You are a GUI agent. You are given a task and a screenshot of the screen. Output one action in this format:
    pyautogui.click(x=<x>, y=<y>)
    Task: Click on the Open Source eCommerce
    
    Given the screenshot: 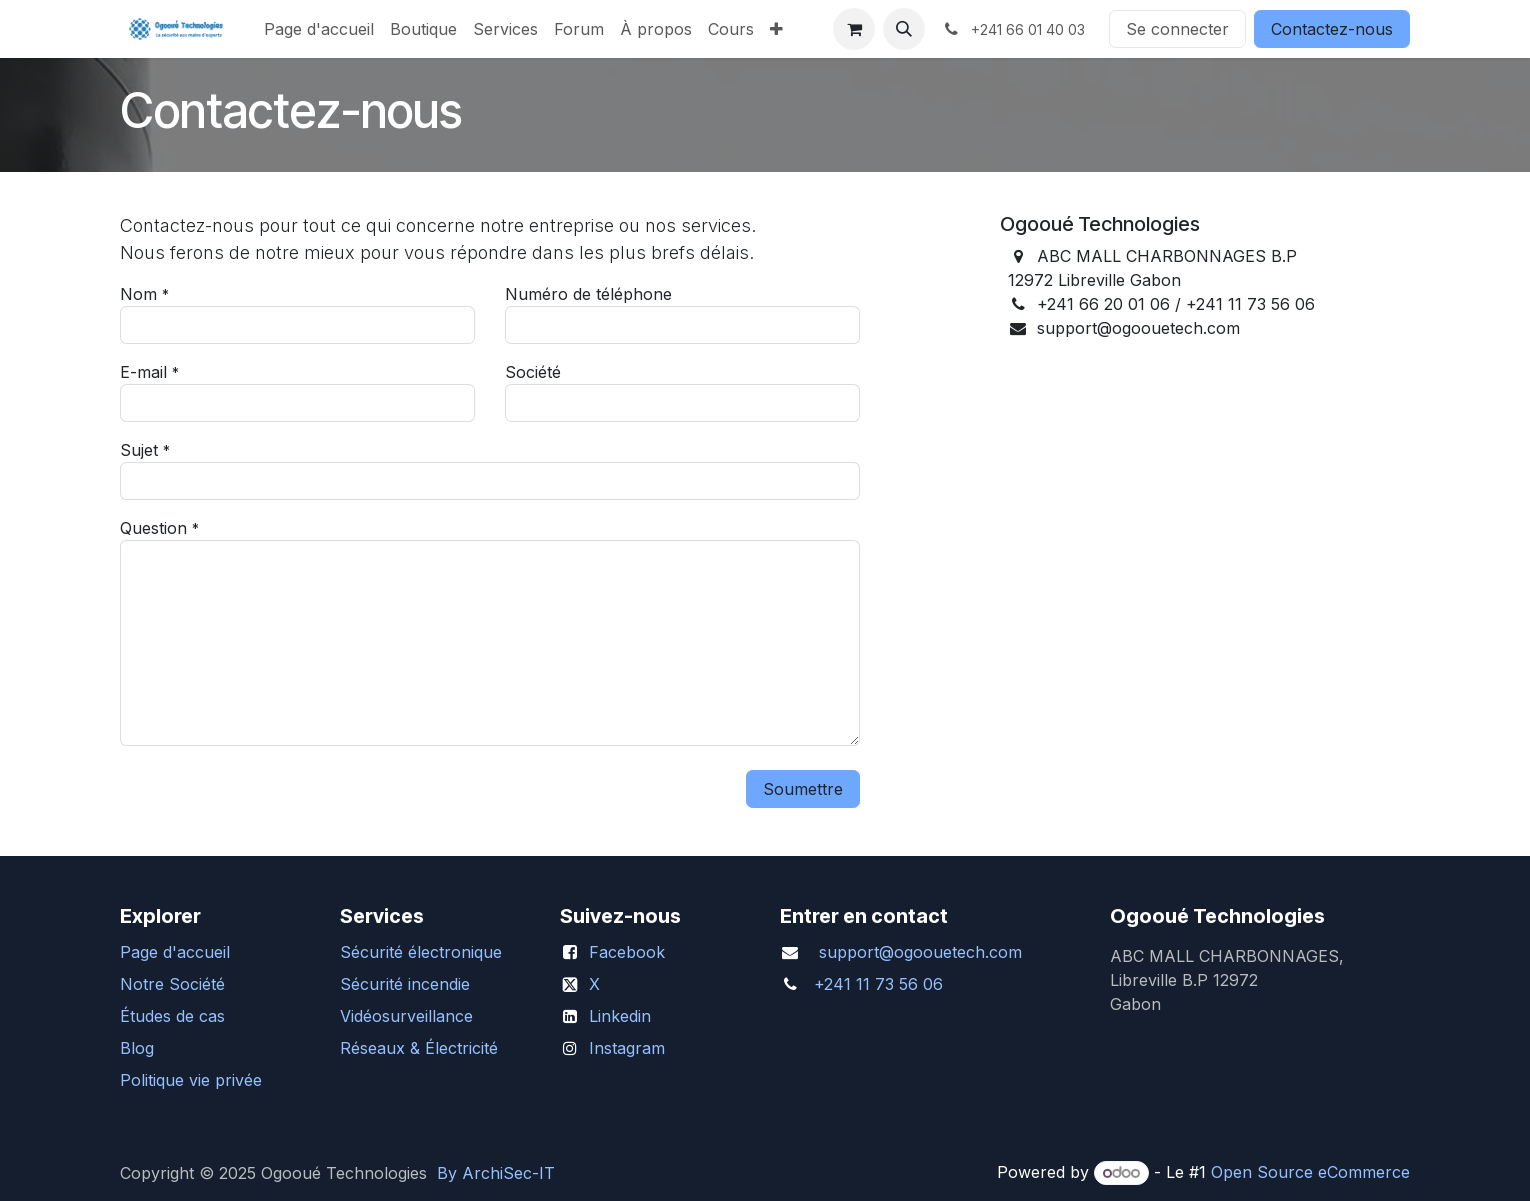 What is the action you would take?
    pyautogui.click(x=1310, y=1172)
    